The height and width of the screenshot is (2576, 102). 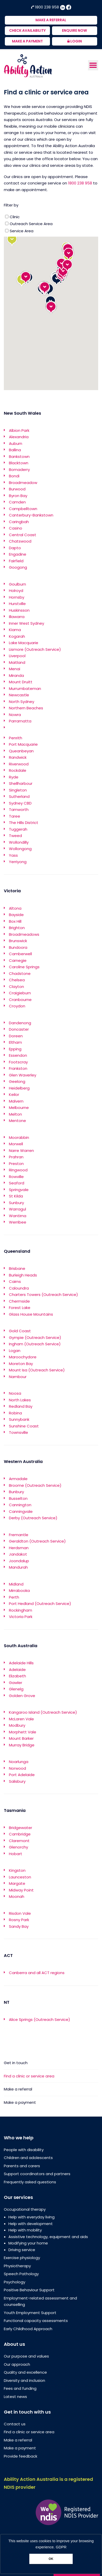 What do you see at coordinates (18, 960) in the screenshot?
I see `Carnegie` at bounding box center [18, 960].